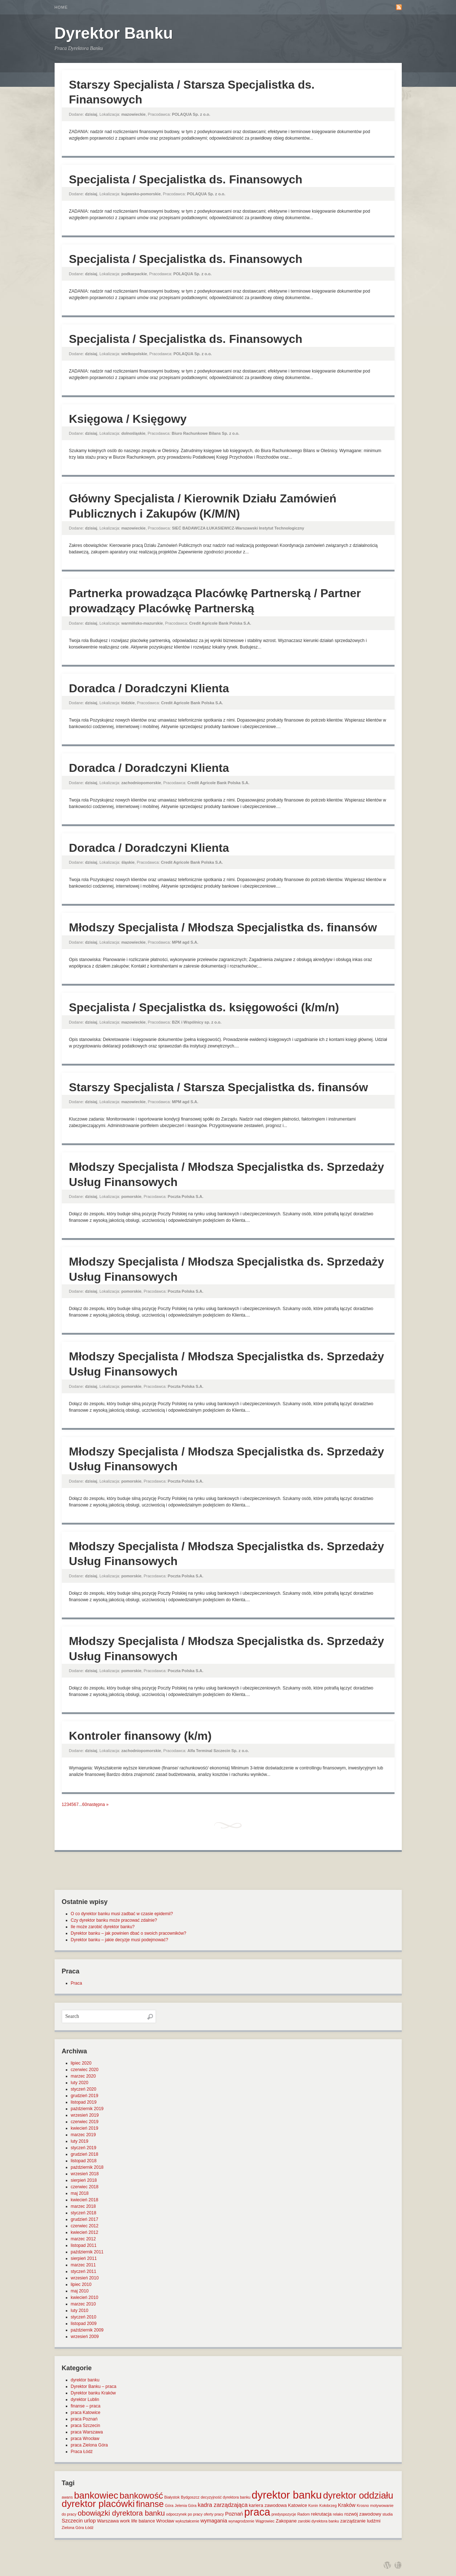 The image size is (456, 2576). Describe the element at coordinates (122, 1913) in the screenshot. I see `O co dyrektor banku musi zadbać w czasie epidemii?` at that location.